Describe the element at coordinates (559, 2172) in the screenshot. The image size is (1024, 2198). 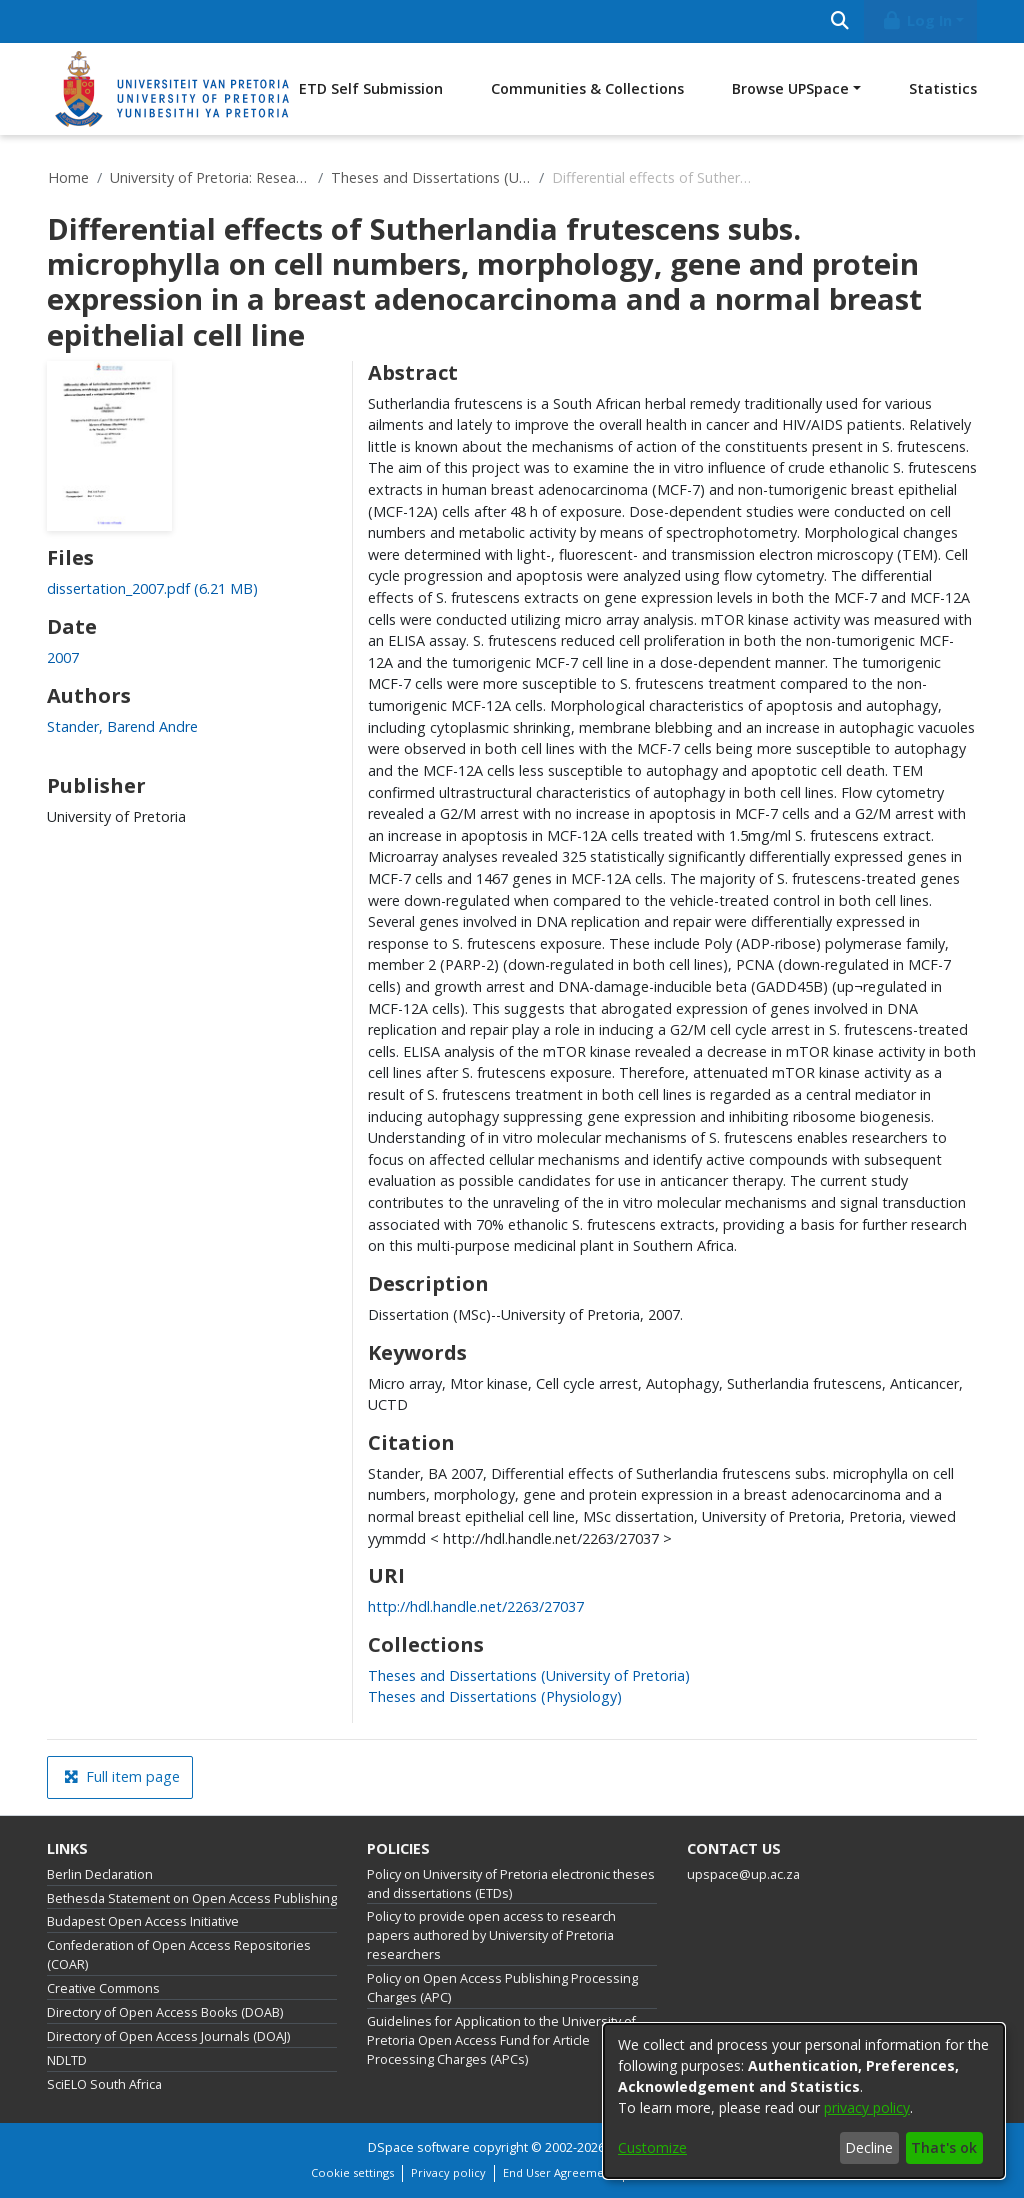
I see `End User Agreement` at that location.